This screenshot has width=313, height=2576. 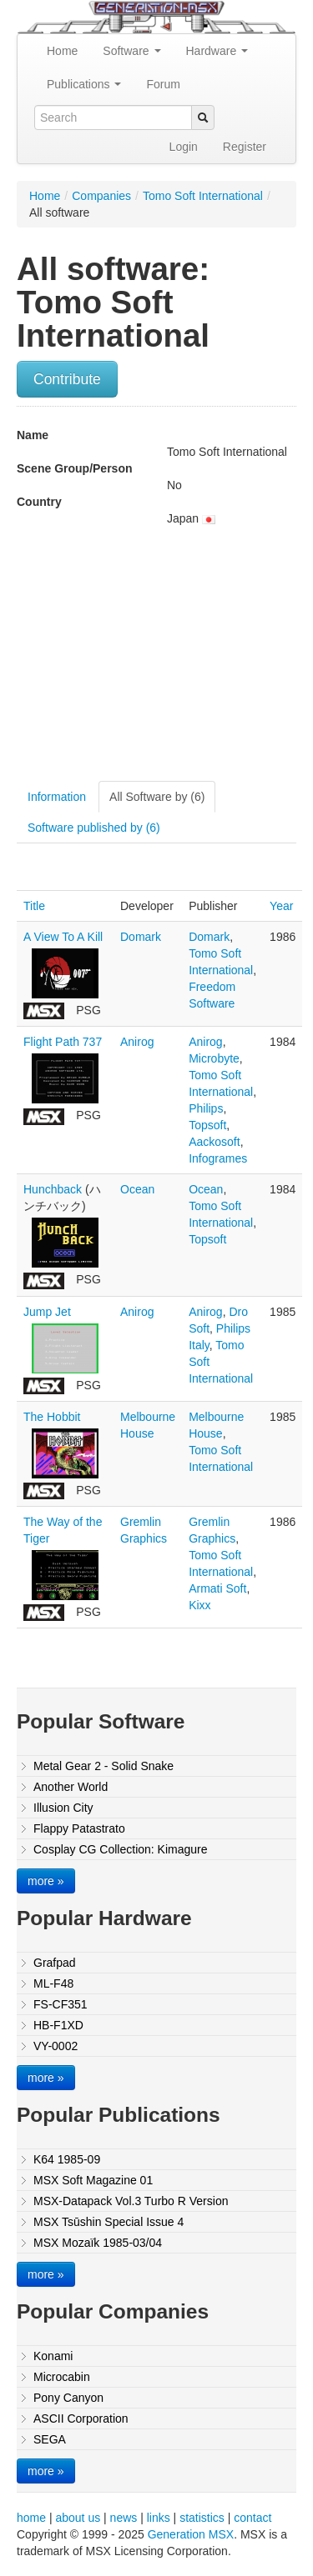 What do you see at coordinates (47, 1311) in the screenshot?
I see `Jump Jet` at bounding box center [47, 1311].